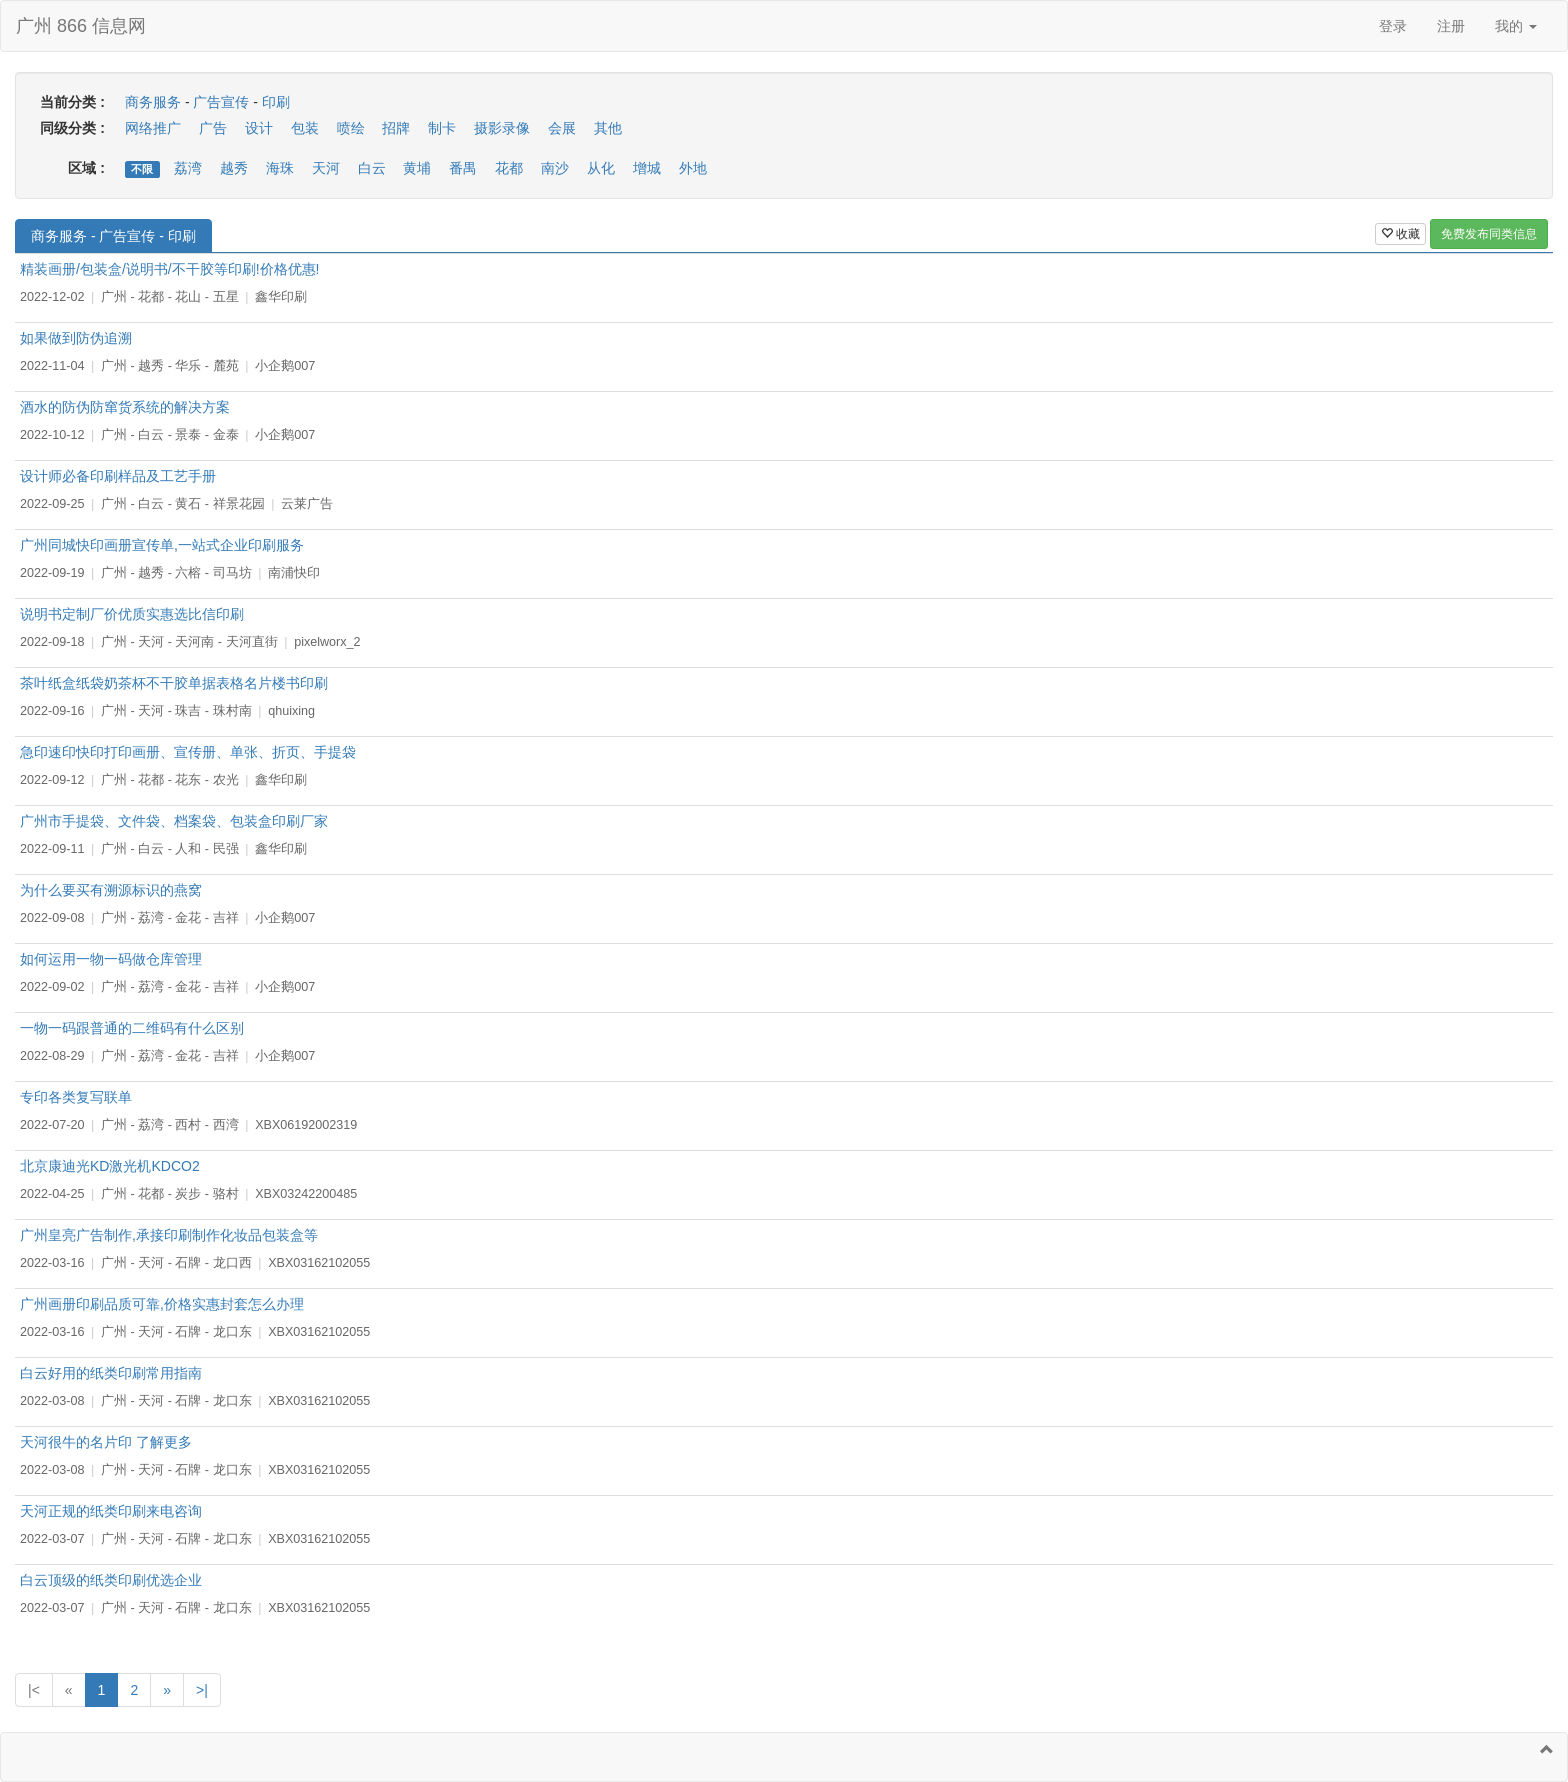 This screenshot has height=1782, width=1568. I want to click on 商务服务 - 广告宣传 - 印刷, so click(113, 236).